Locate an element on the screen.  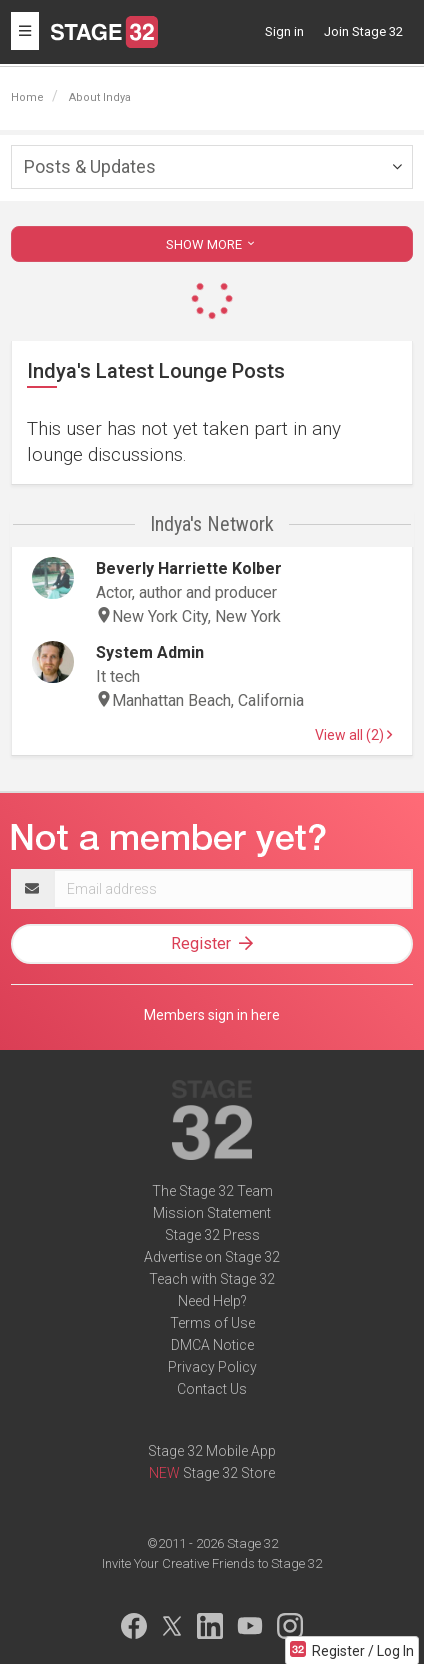
Sign in is located at coordinates (284, 31).